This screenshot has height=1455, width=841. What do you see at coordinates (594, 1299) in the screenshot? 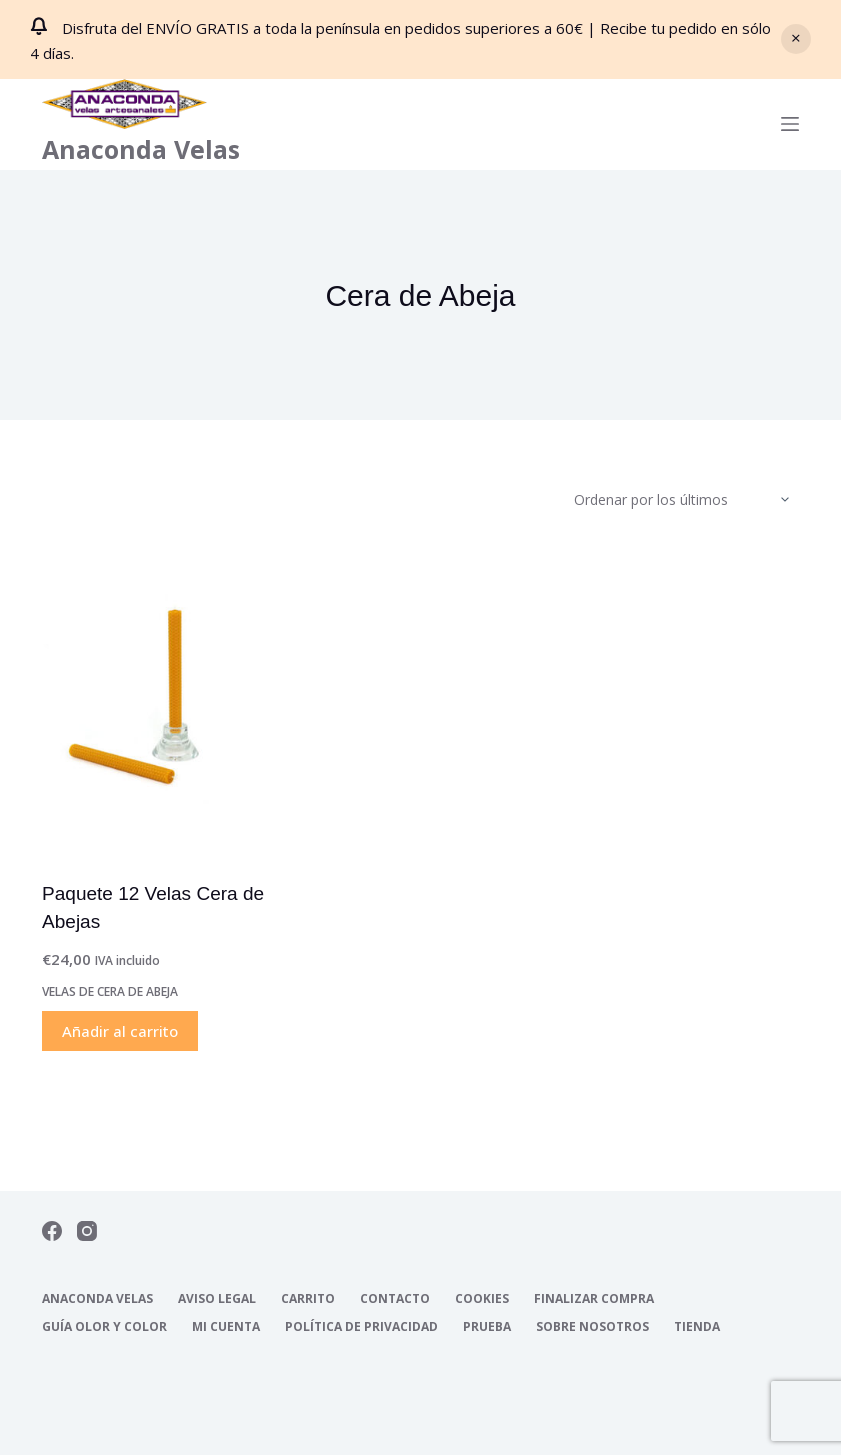
I see `Finalizar compra` at bounding box center [594, 1299].